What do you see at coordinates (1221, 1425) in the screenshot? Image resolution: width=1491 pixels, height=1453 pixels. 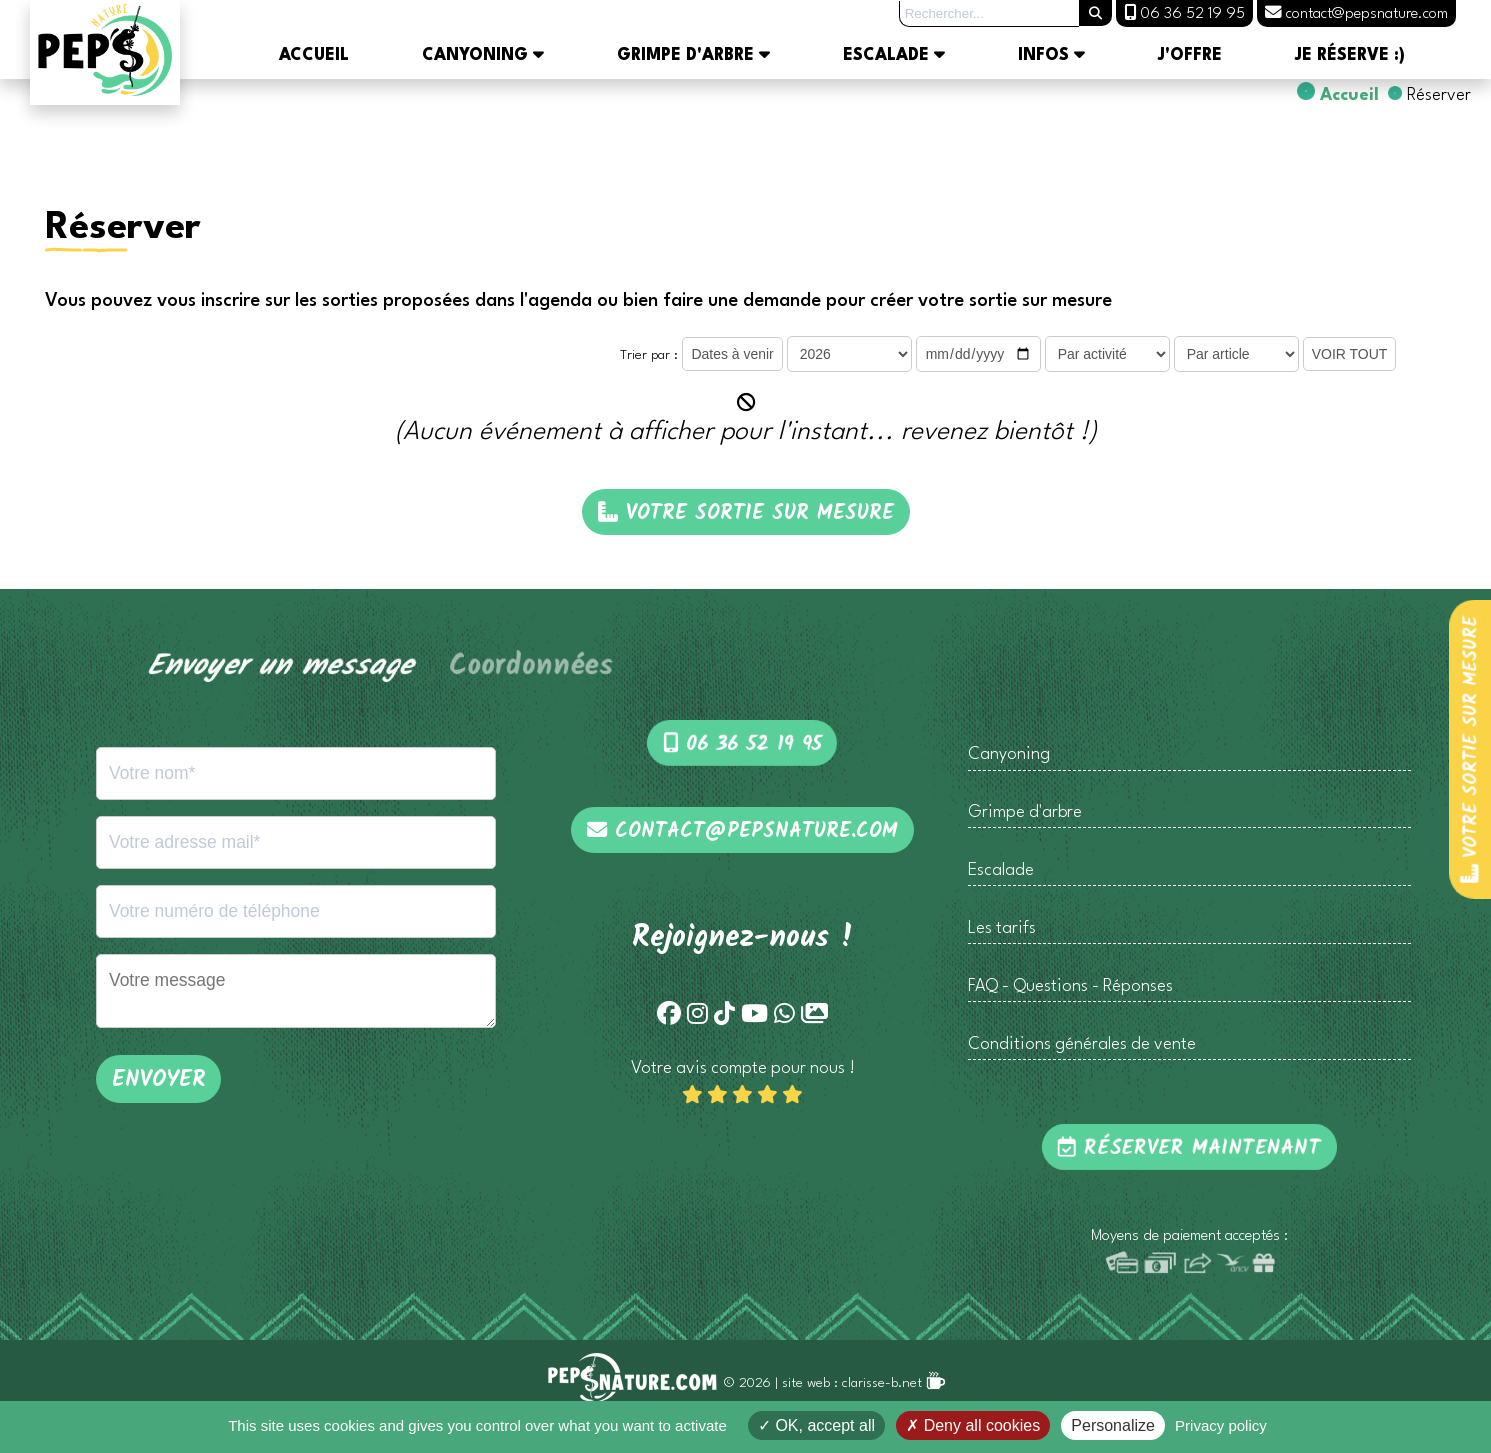 I see `Privacy policy` at bounding box center [1221, 1425].